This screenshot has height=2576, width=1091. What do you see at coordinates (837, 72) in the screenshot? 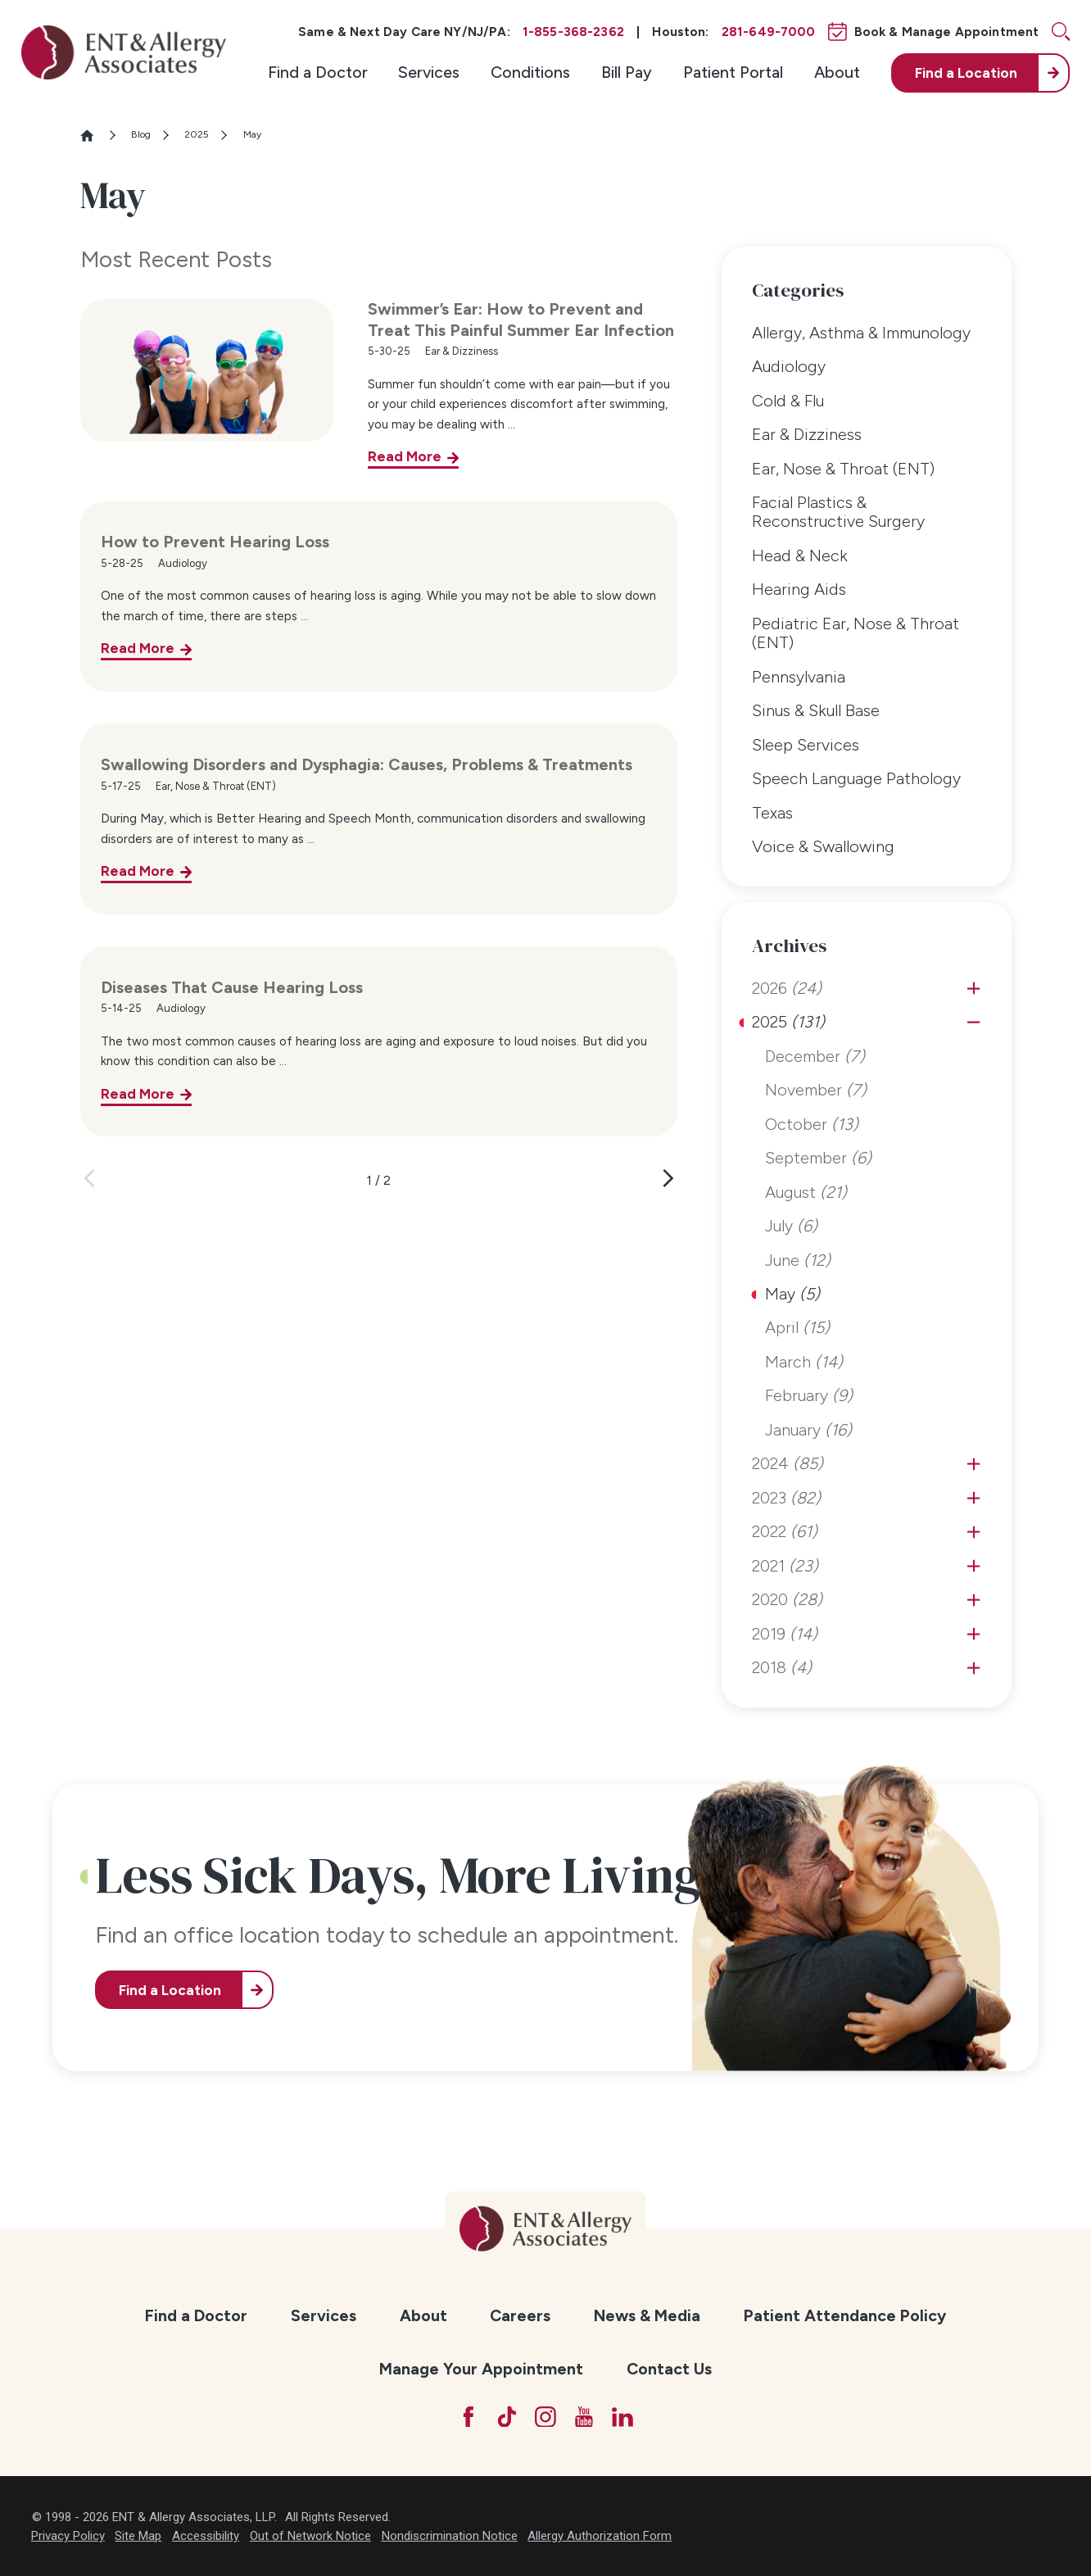
I see `About` at bounding box center [837, 72].